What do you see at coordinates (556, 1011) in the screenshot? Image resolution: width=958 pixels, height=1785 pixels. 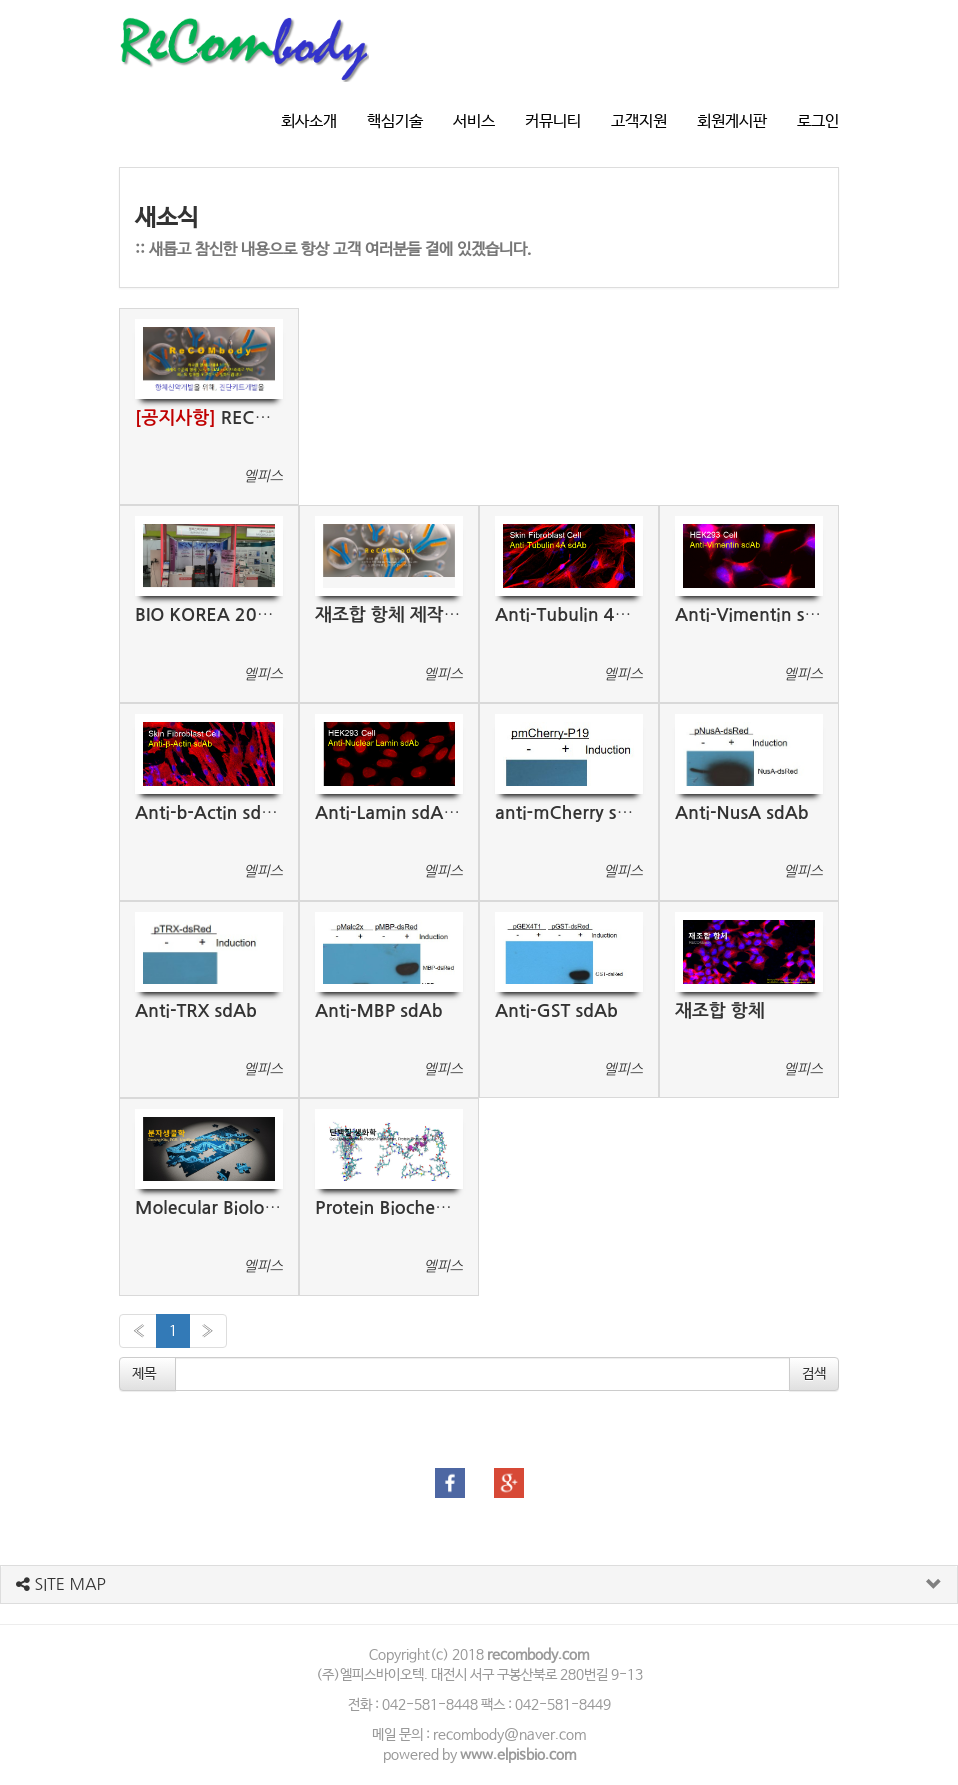 I see `Anti-GST sdAb` at bounding box center [556, 1011].